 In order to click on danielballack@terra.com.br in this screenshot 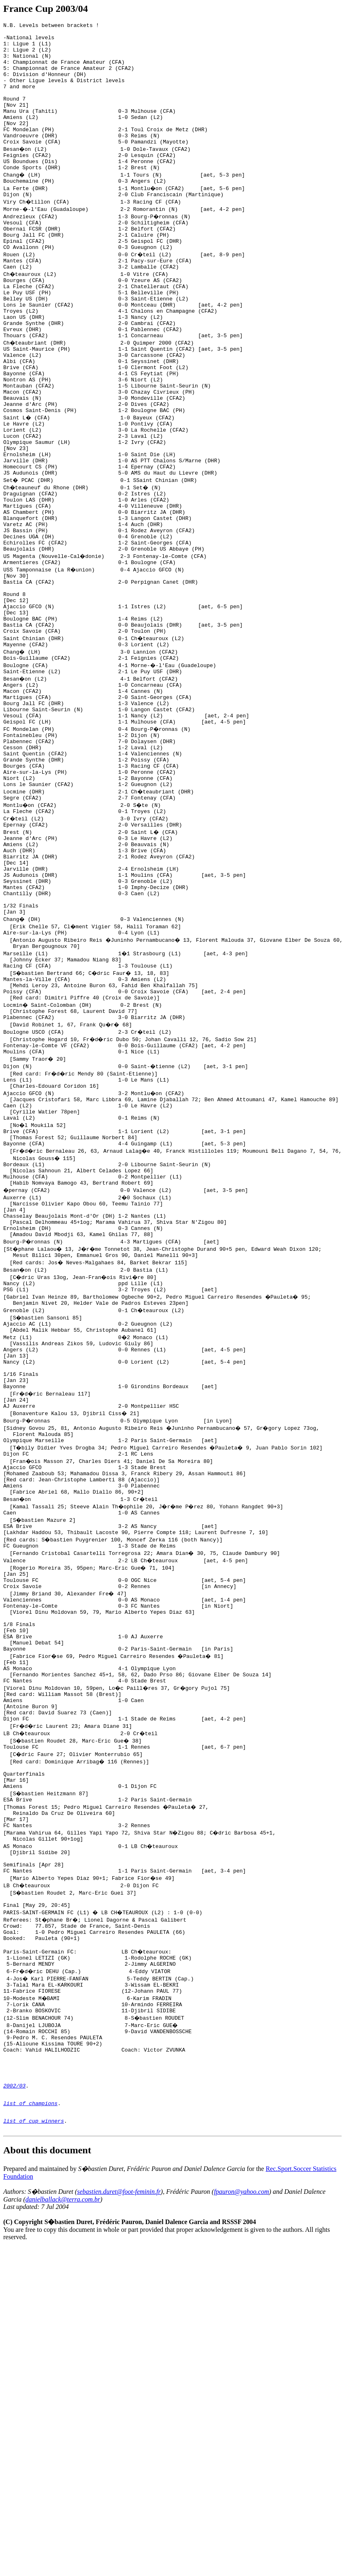, I will do `click(62, 2491)`.